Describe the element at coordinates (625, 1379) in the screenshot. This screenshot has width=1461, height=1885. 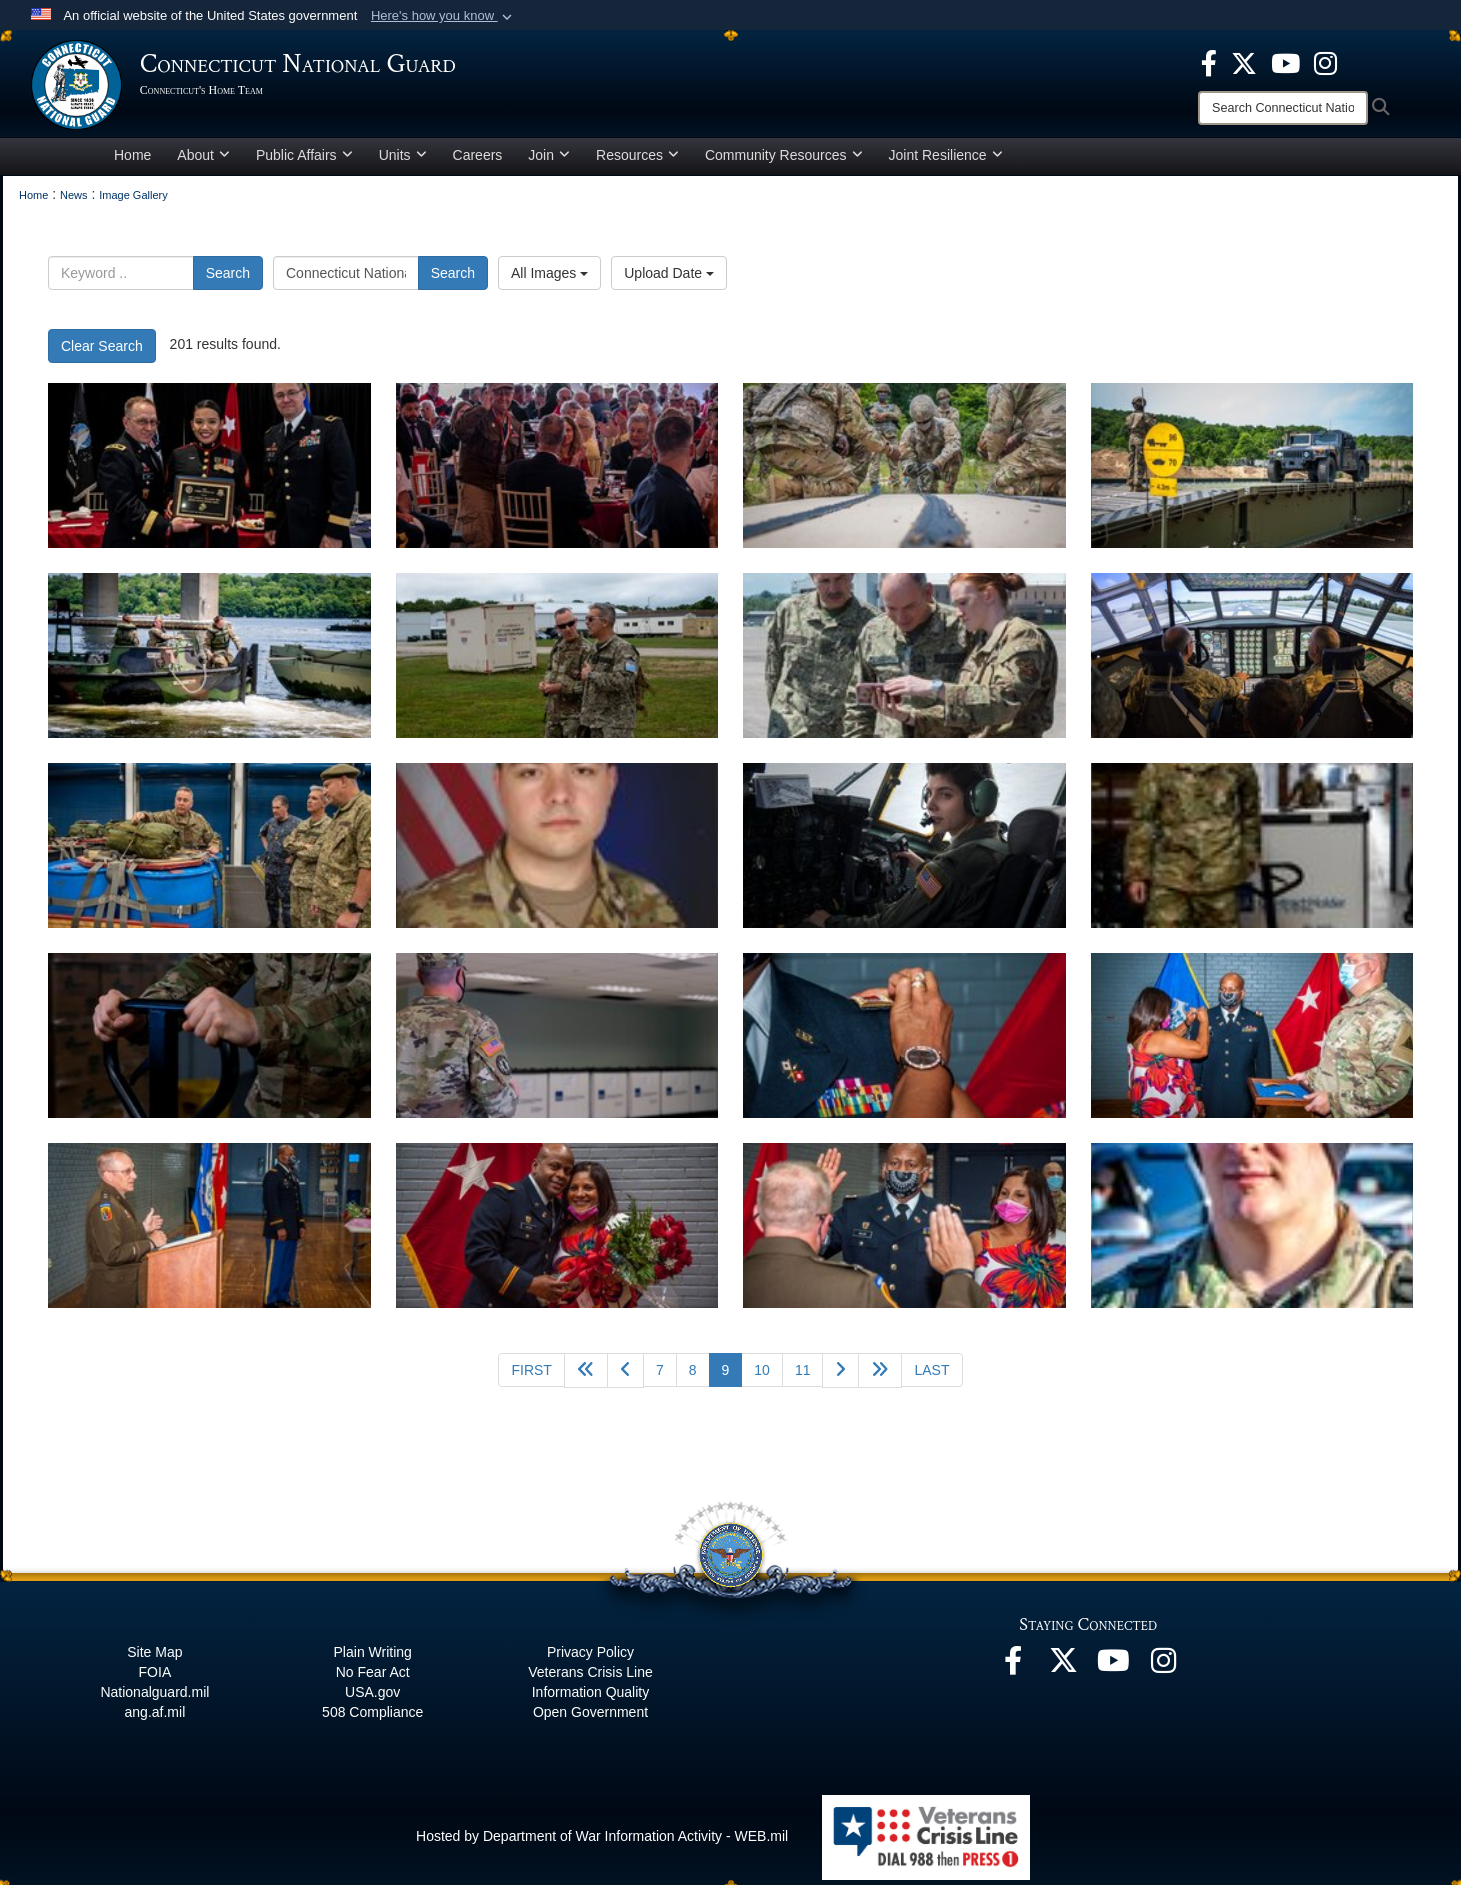
I see `[Go to previous page]` at that location.